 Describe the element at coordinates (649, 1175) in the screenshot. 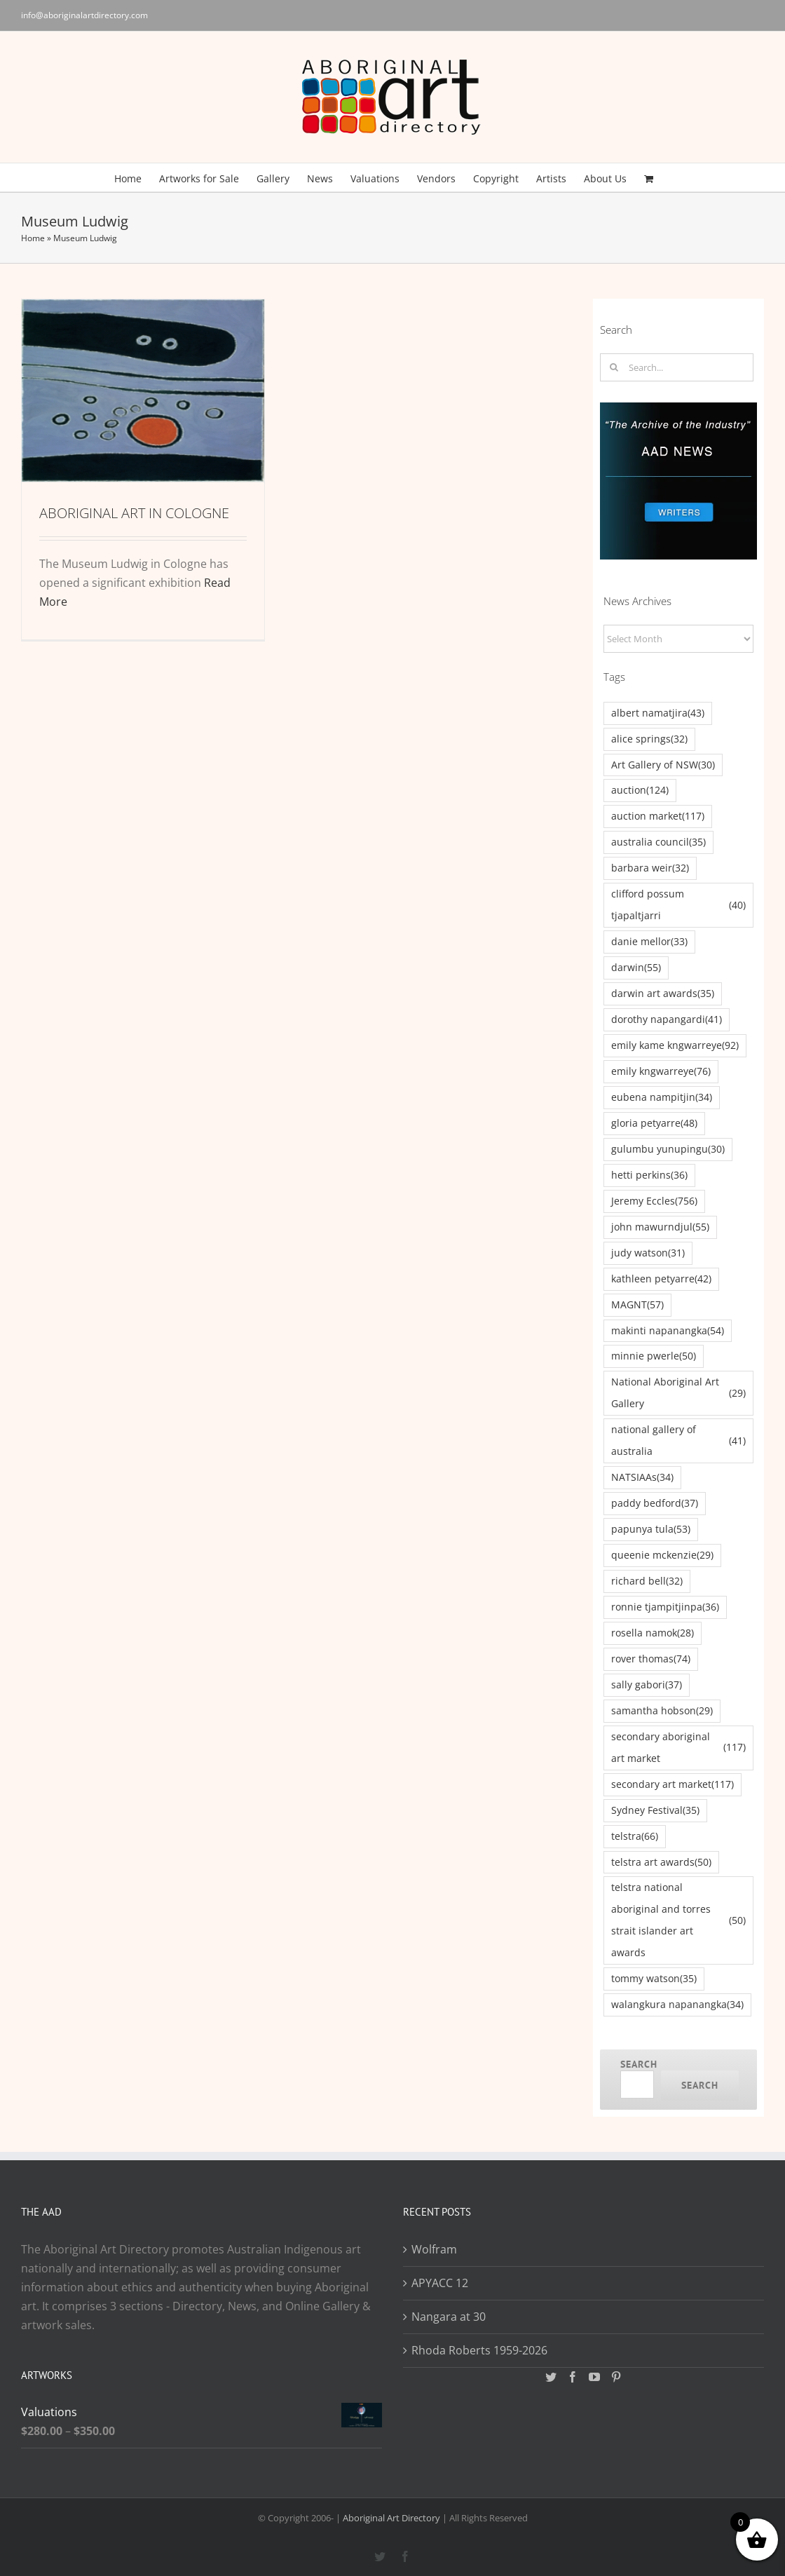

I see `hetti perkins [hetti perkins (36 items)]` at that location.